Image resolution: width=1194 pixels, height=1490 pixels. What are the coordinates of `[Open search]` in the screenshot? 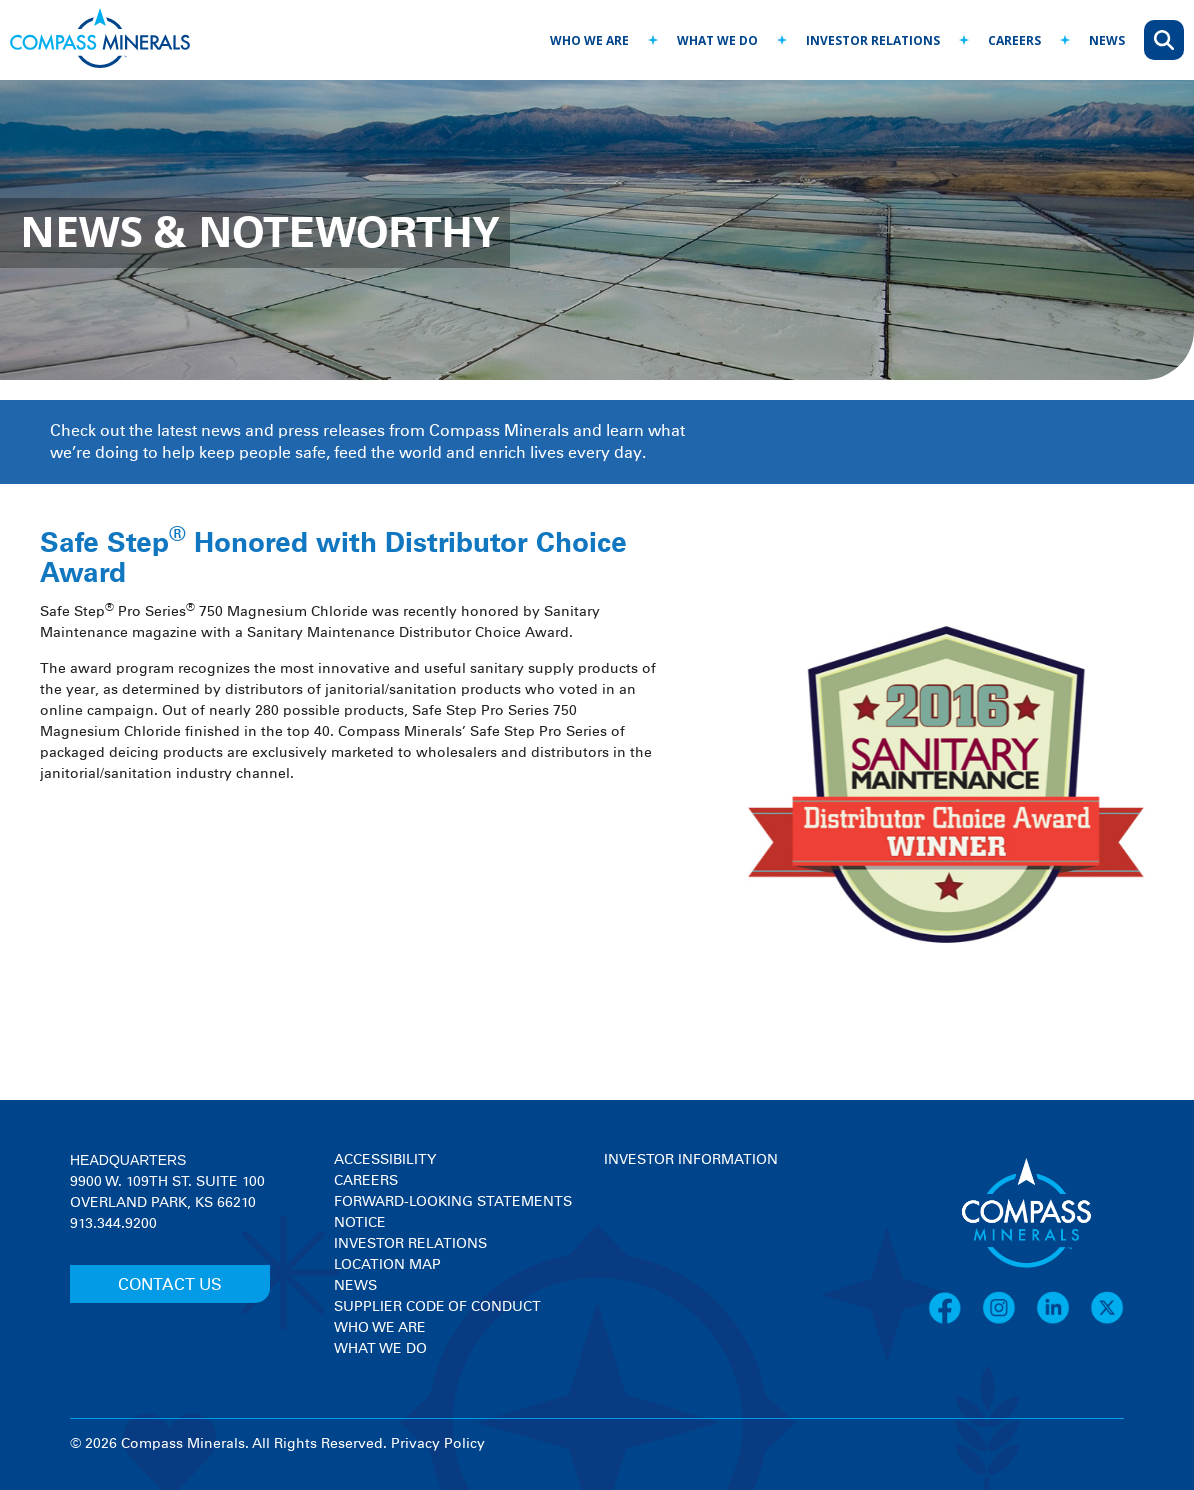 It's located at (1164, 40).